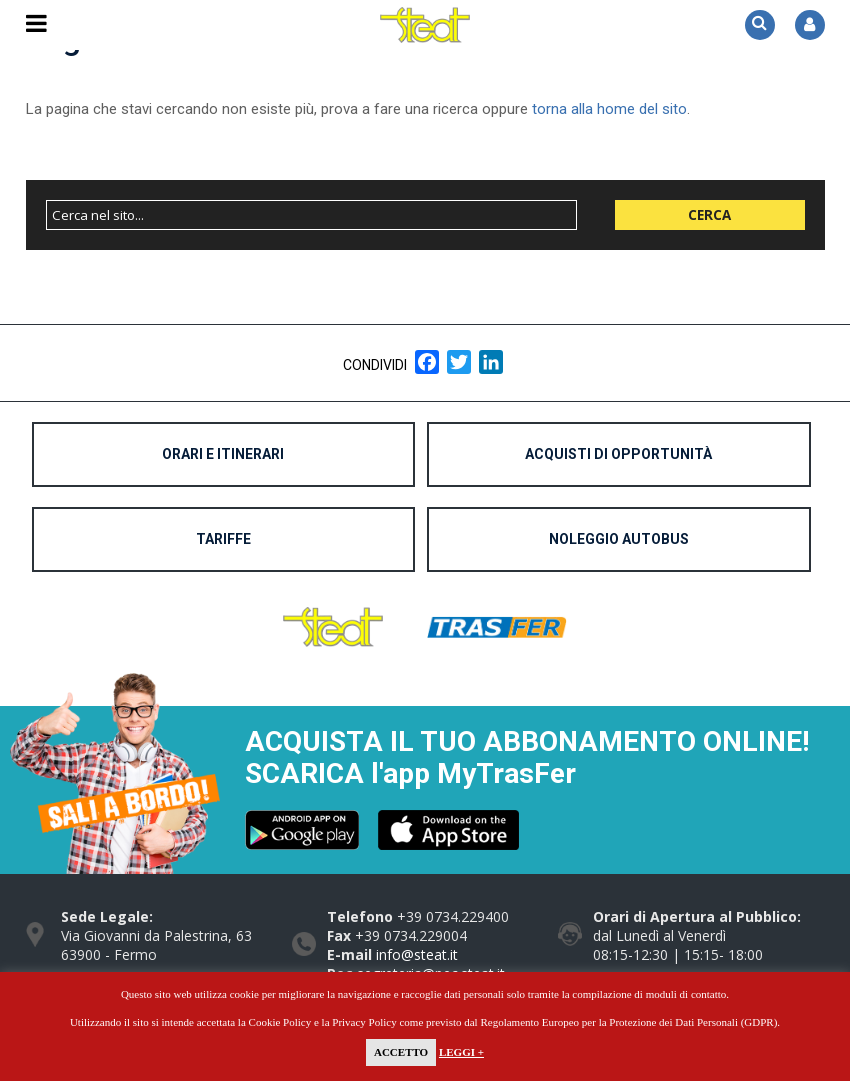  I want to click on Tariffe, so click(223, 539).